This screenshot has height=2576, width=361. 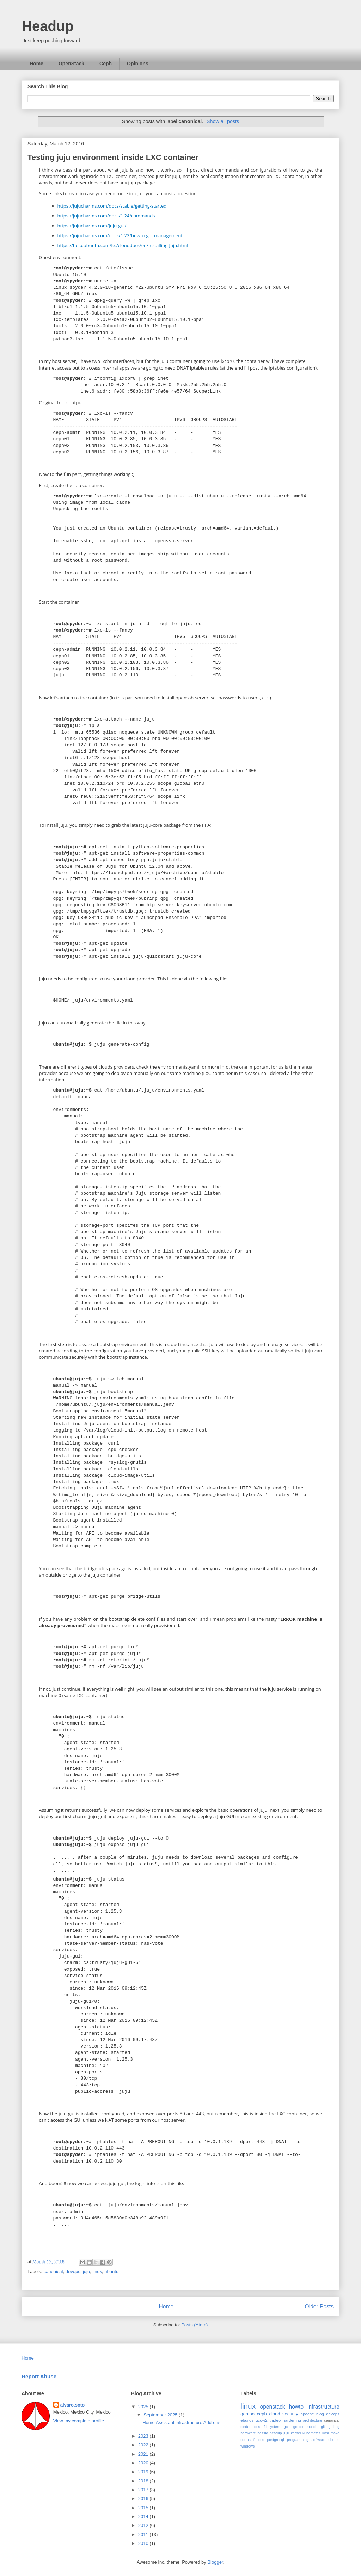 What do you see at coordinates (161, 2414) in the screenshot?
I see `September 2025` at bounding box center [161, 2414].